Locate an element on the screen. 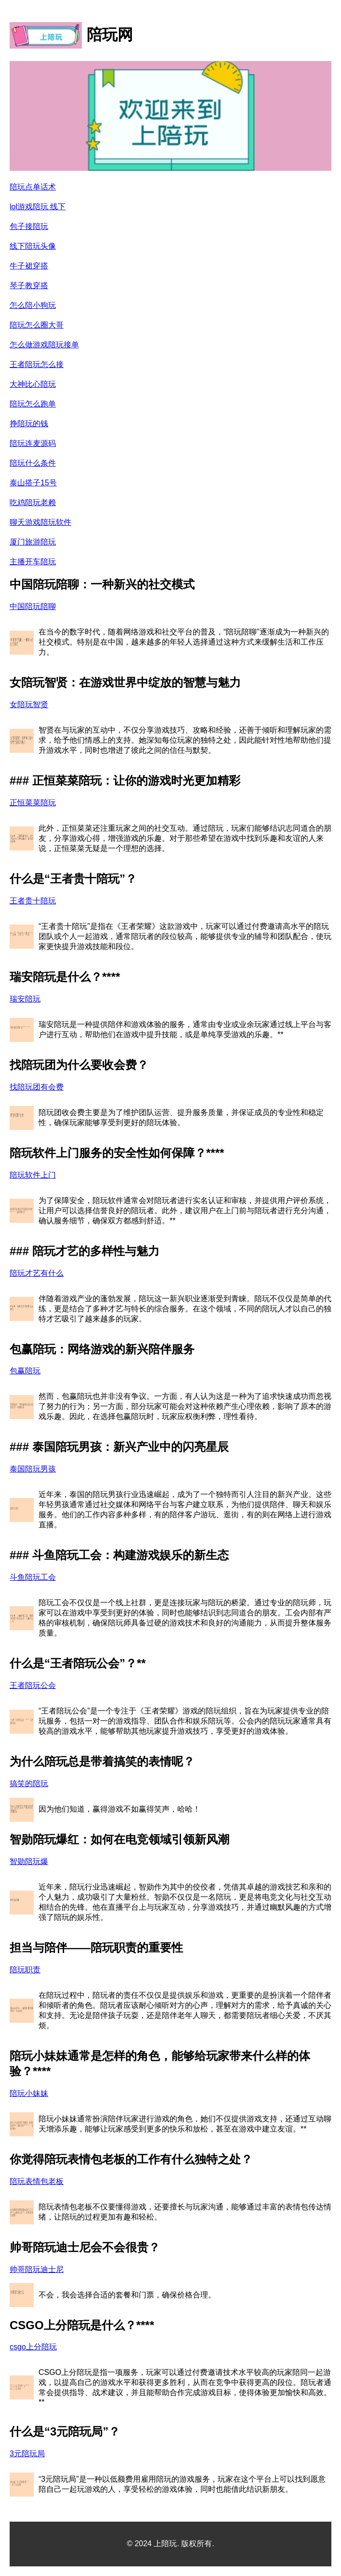  正恒菜菜陪玩 is located at coordinates (33, 803).